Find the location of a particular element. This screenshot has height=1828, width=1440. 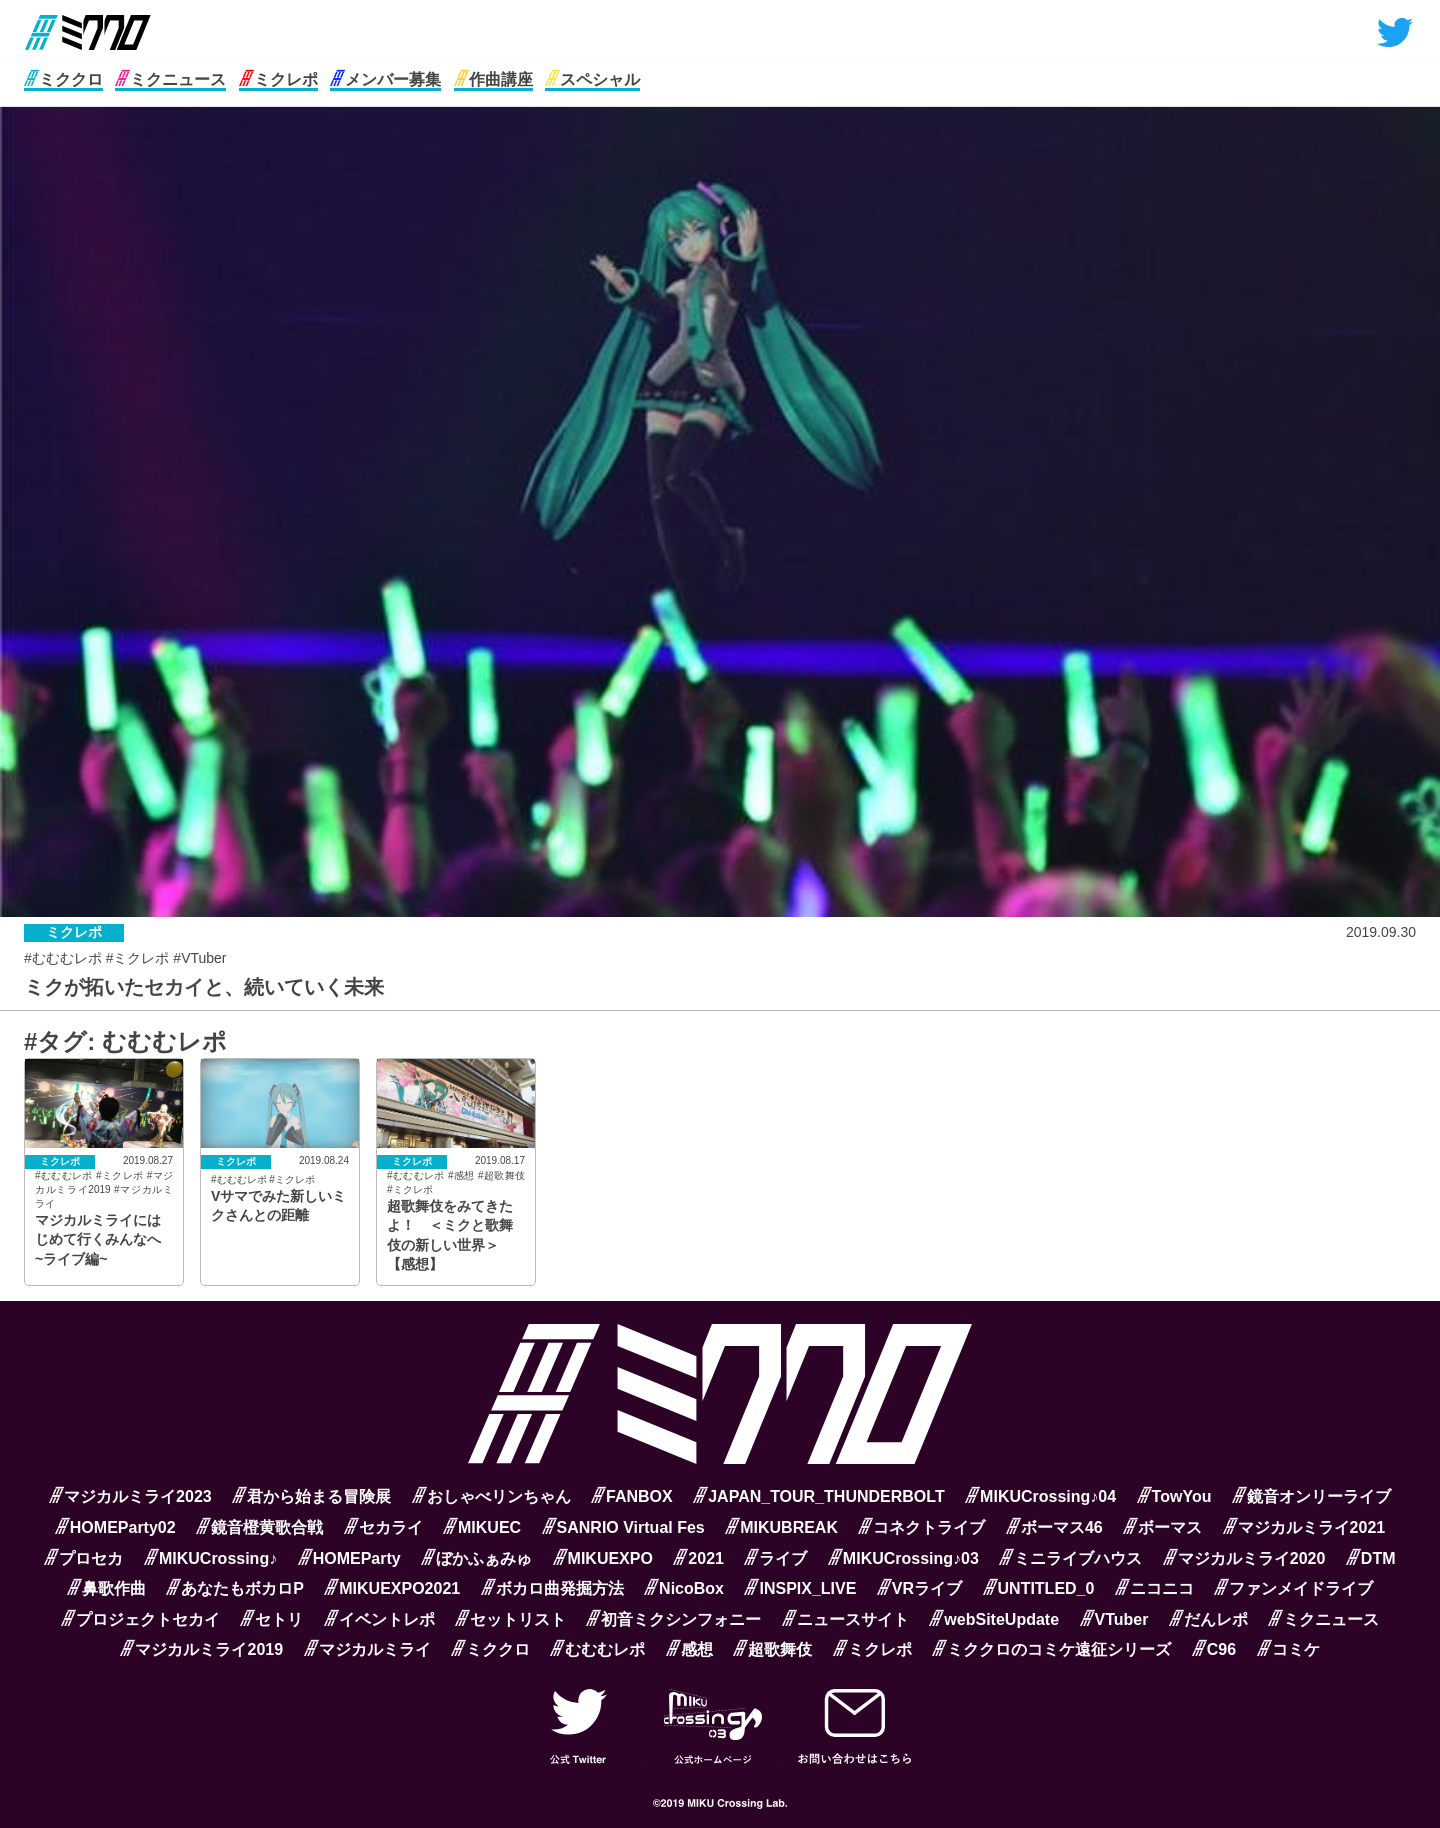

マジカルミライ is located at coordinates (367, 1649).